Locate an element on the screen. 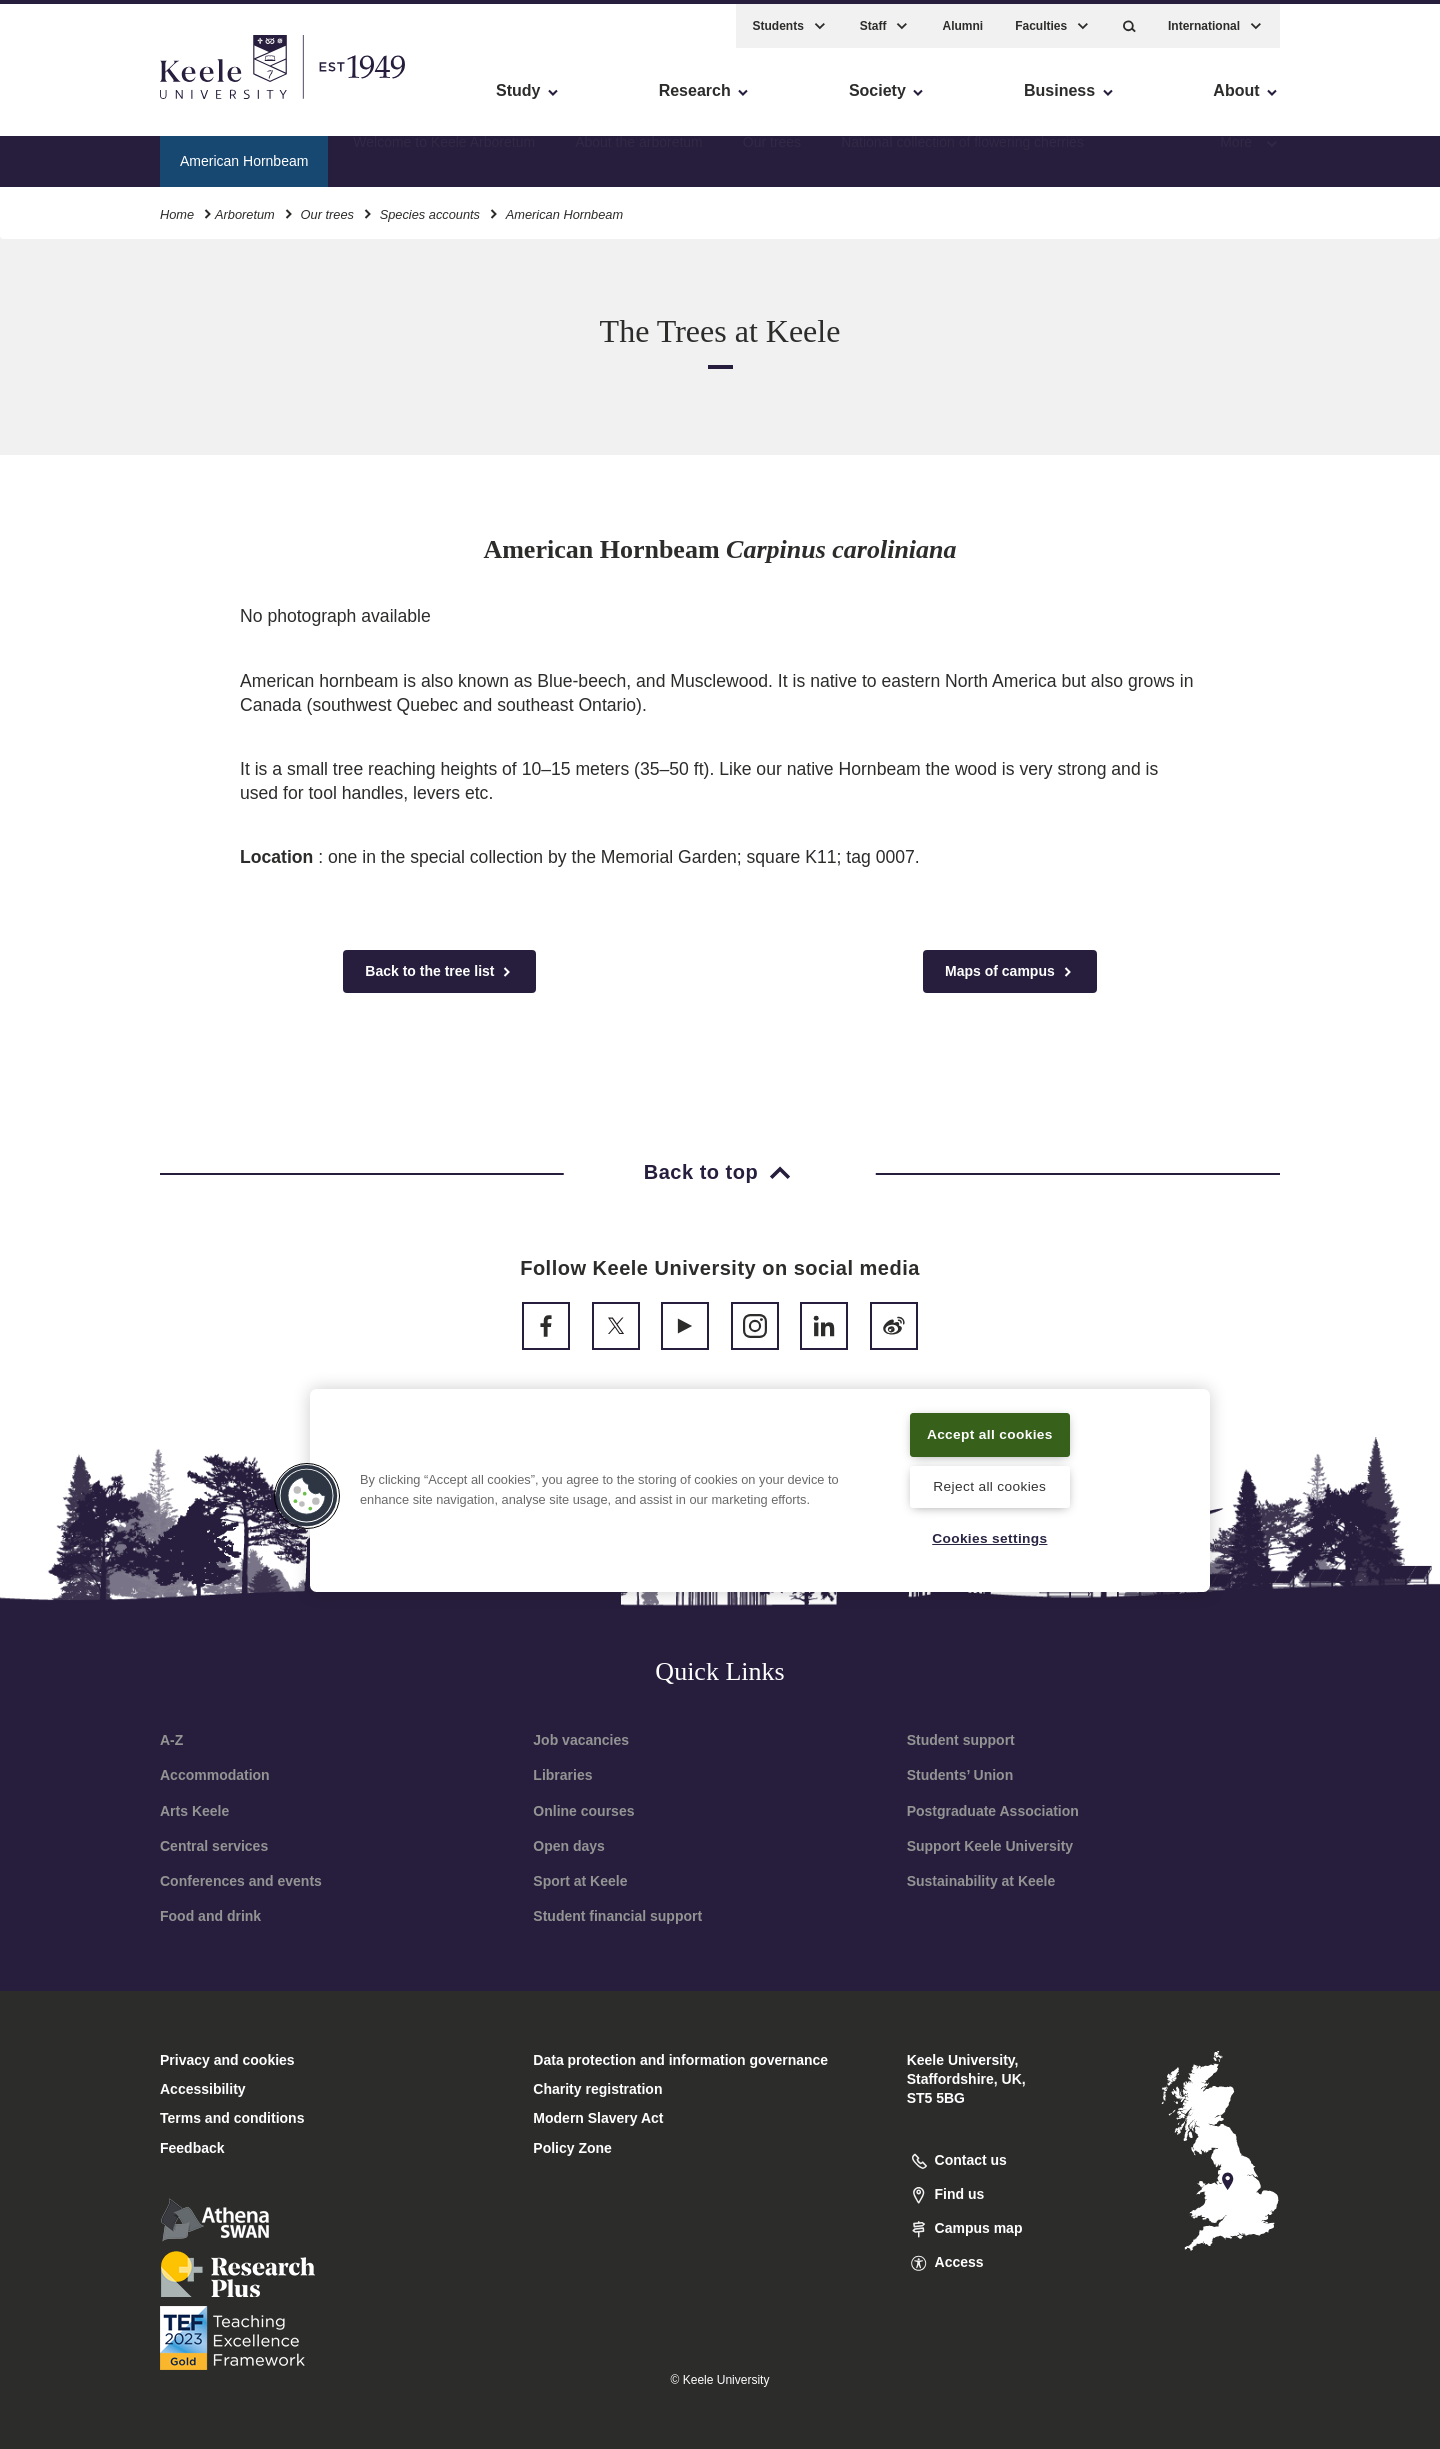  Accessibility is located at coordinates (74, 100).